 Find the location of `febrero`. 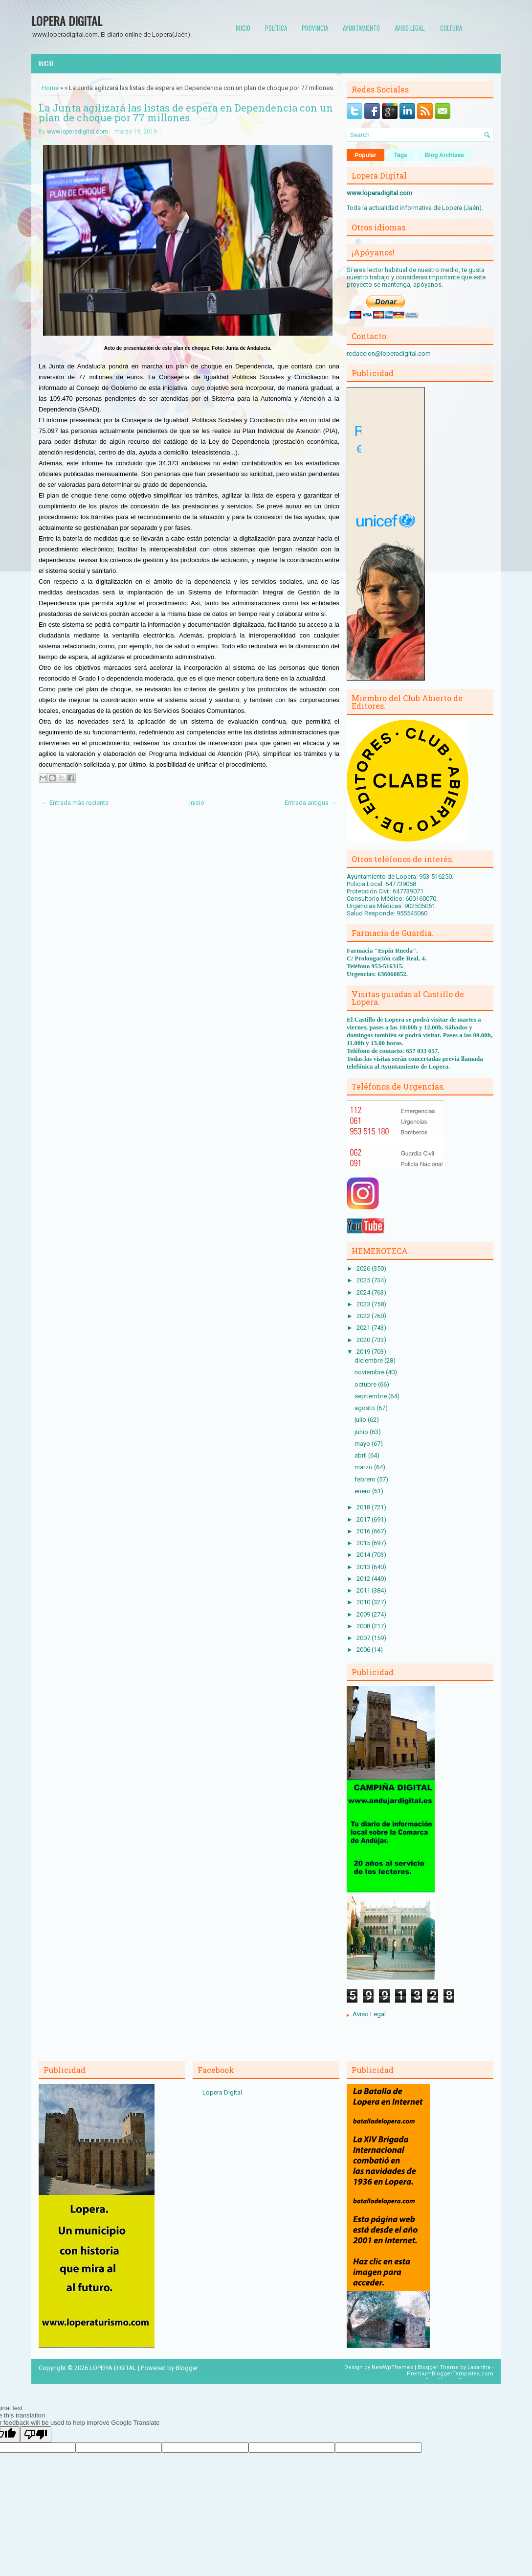

febrero is located at coordinates (366, 1479).